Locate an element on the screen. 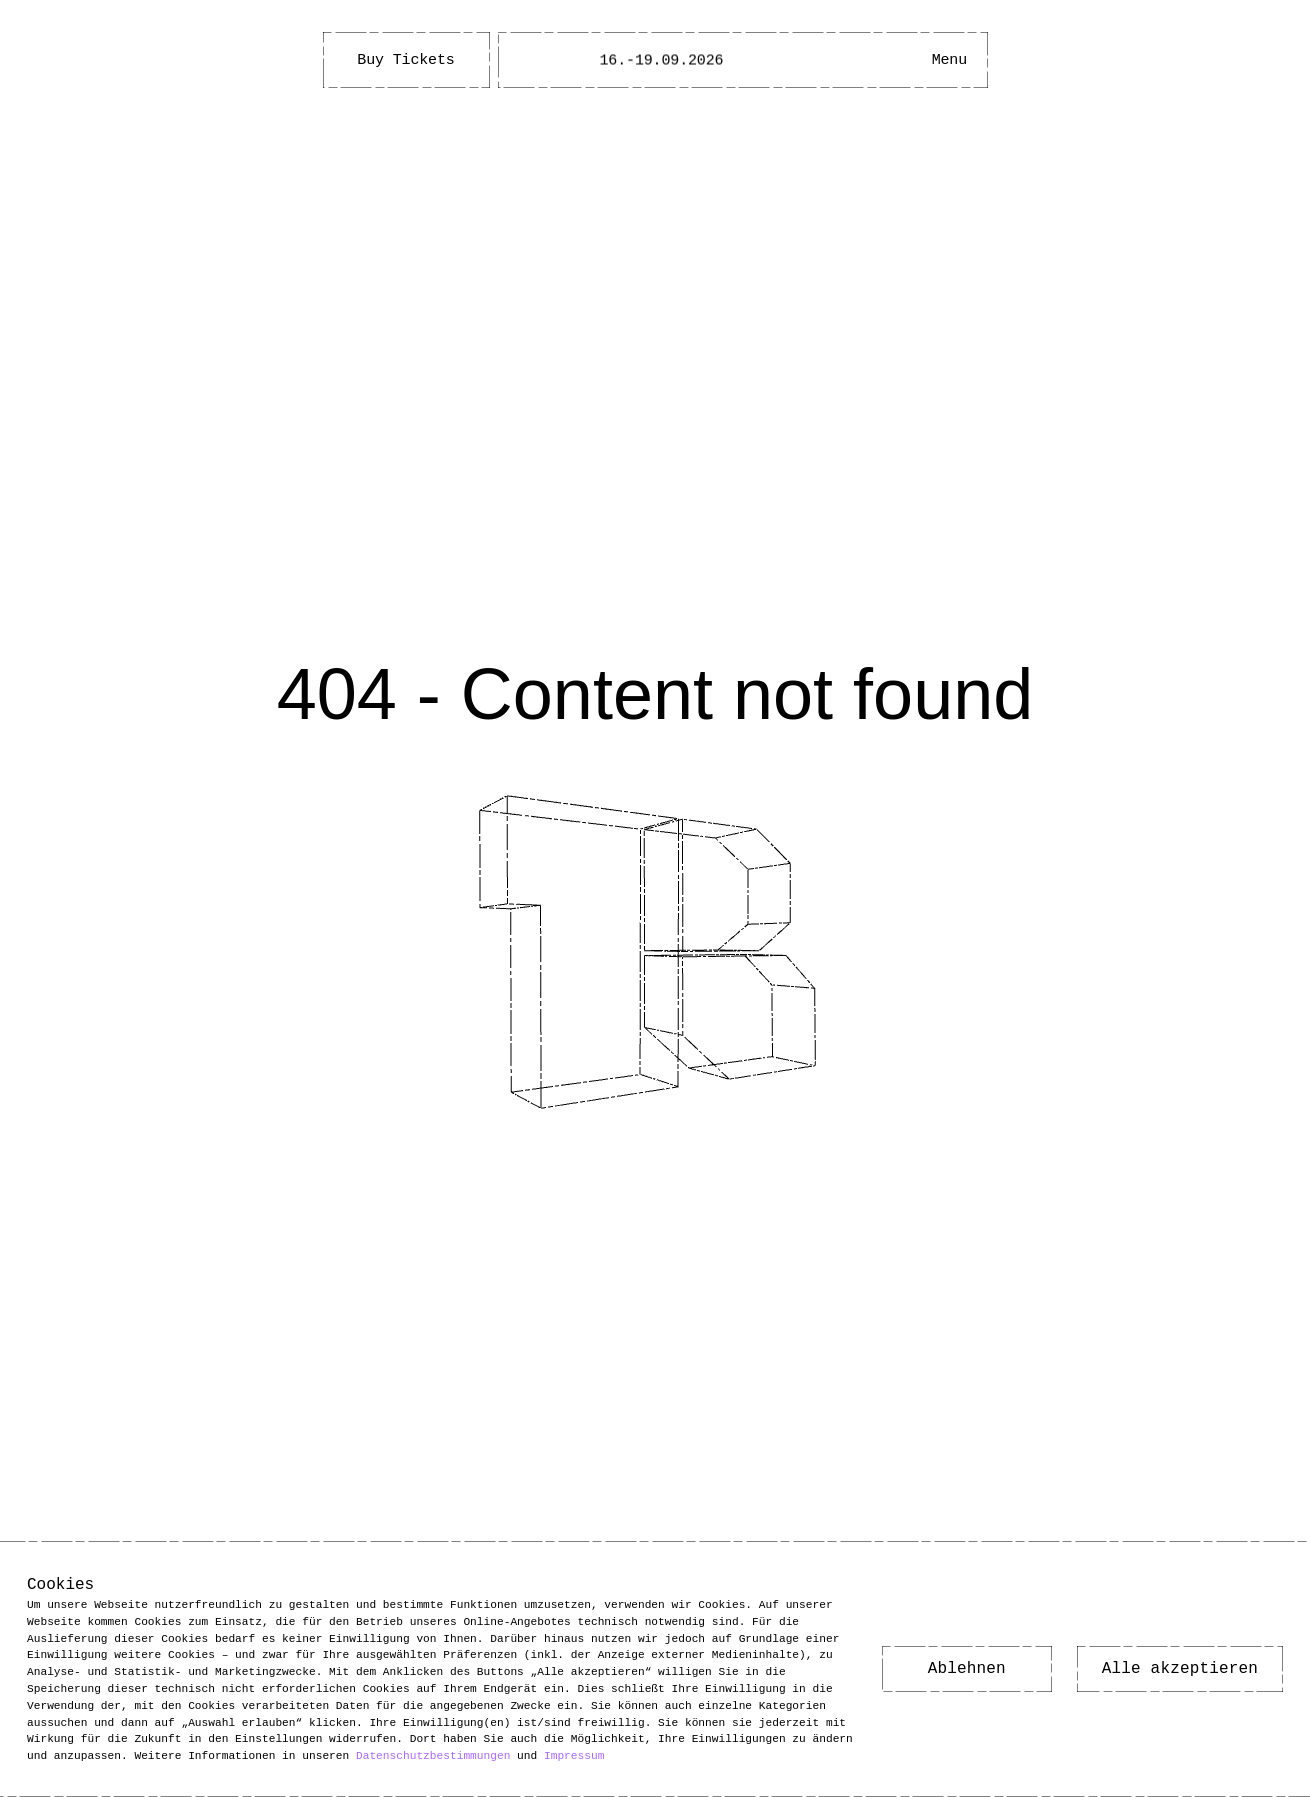  [Main Menu open] is located at coordinates (949, 60).